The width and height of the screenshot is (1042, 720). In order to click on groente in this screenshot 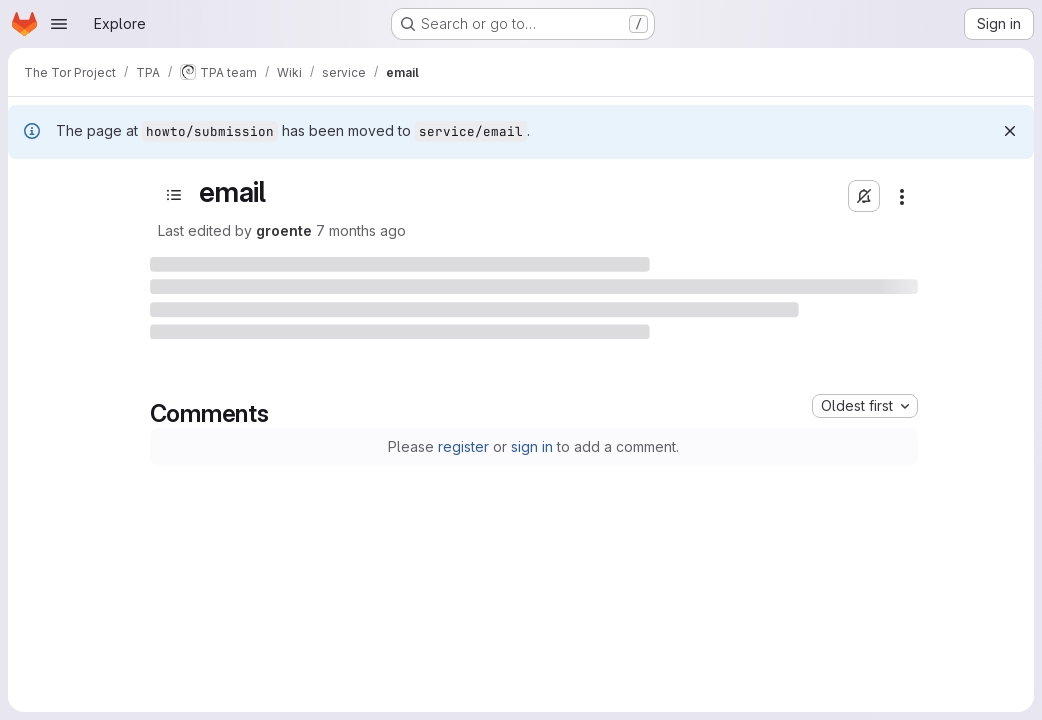, I will do `click(284, 230)`.